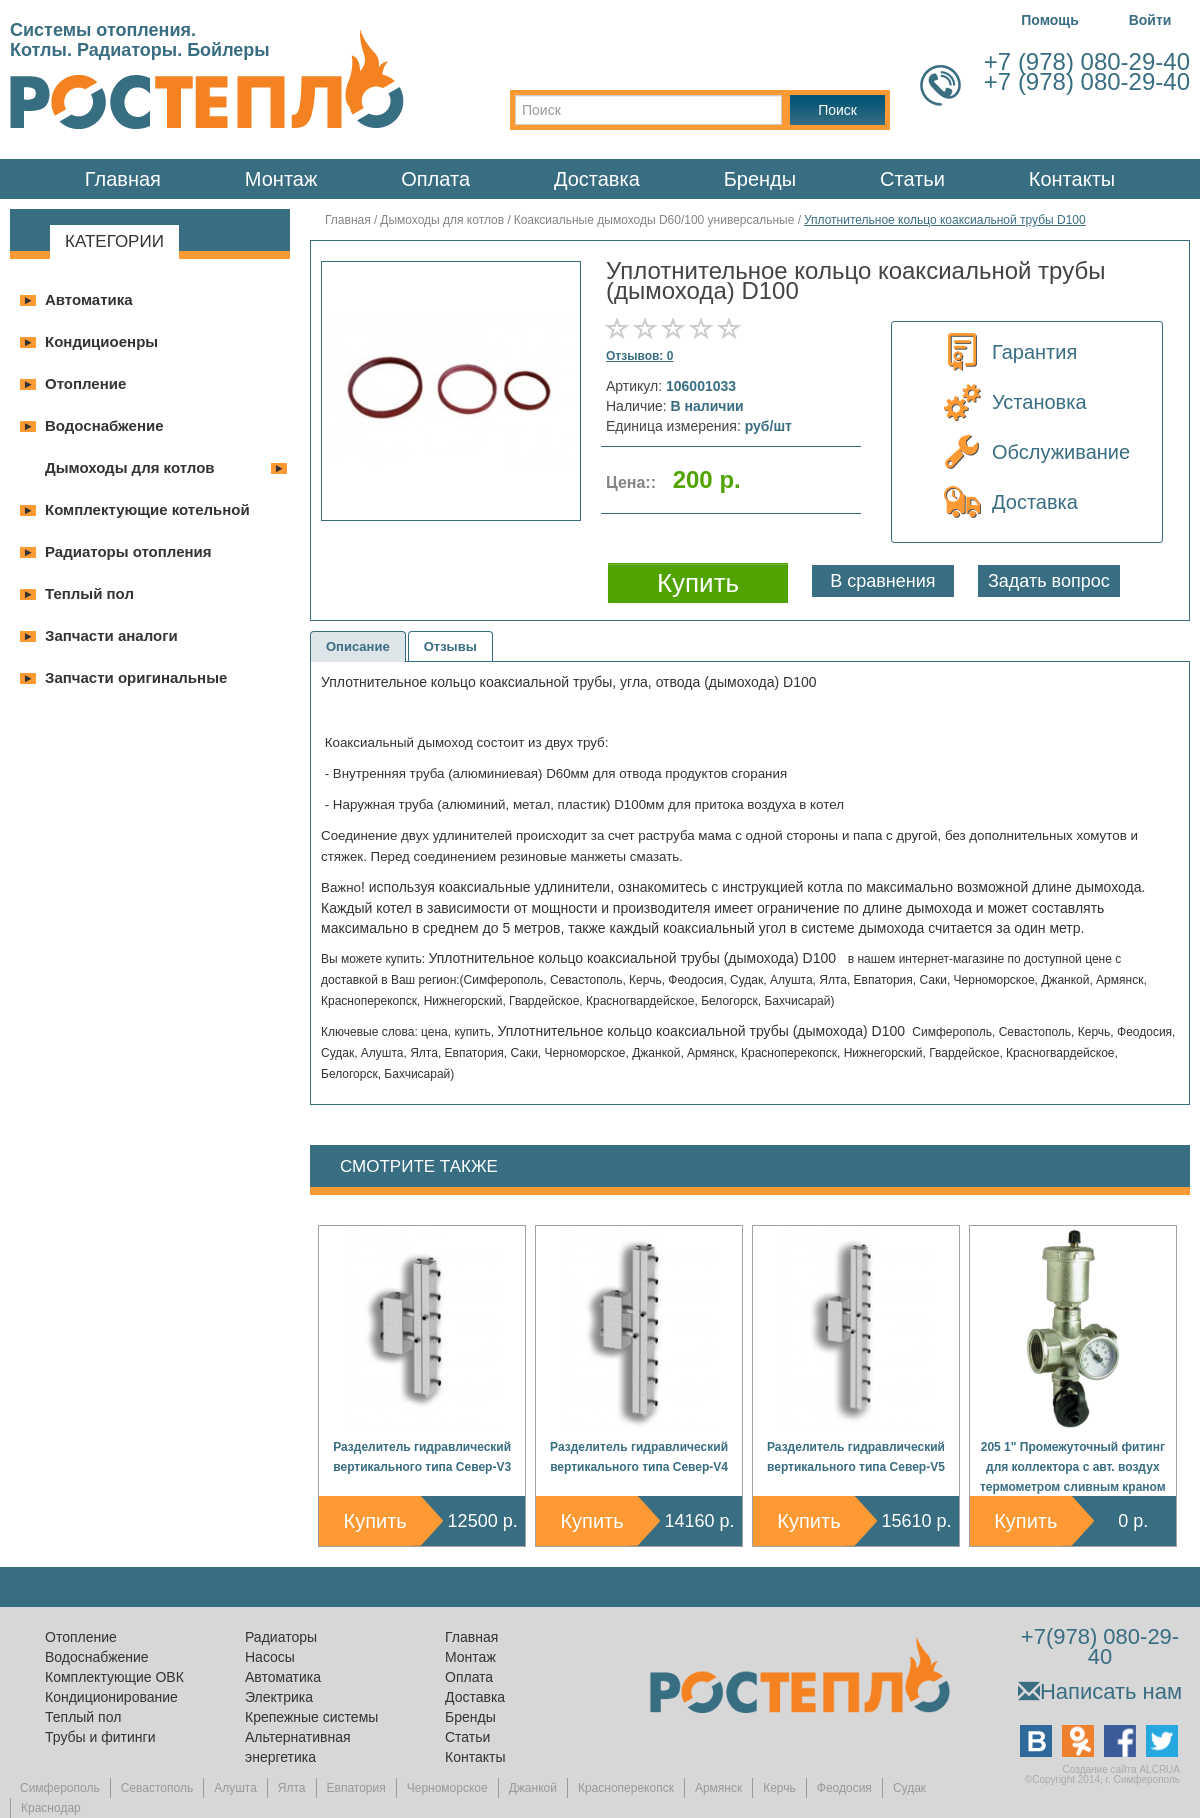  Describe the element at coordinates (597, 179) in the screenshot. I see `Доставка` at that location.